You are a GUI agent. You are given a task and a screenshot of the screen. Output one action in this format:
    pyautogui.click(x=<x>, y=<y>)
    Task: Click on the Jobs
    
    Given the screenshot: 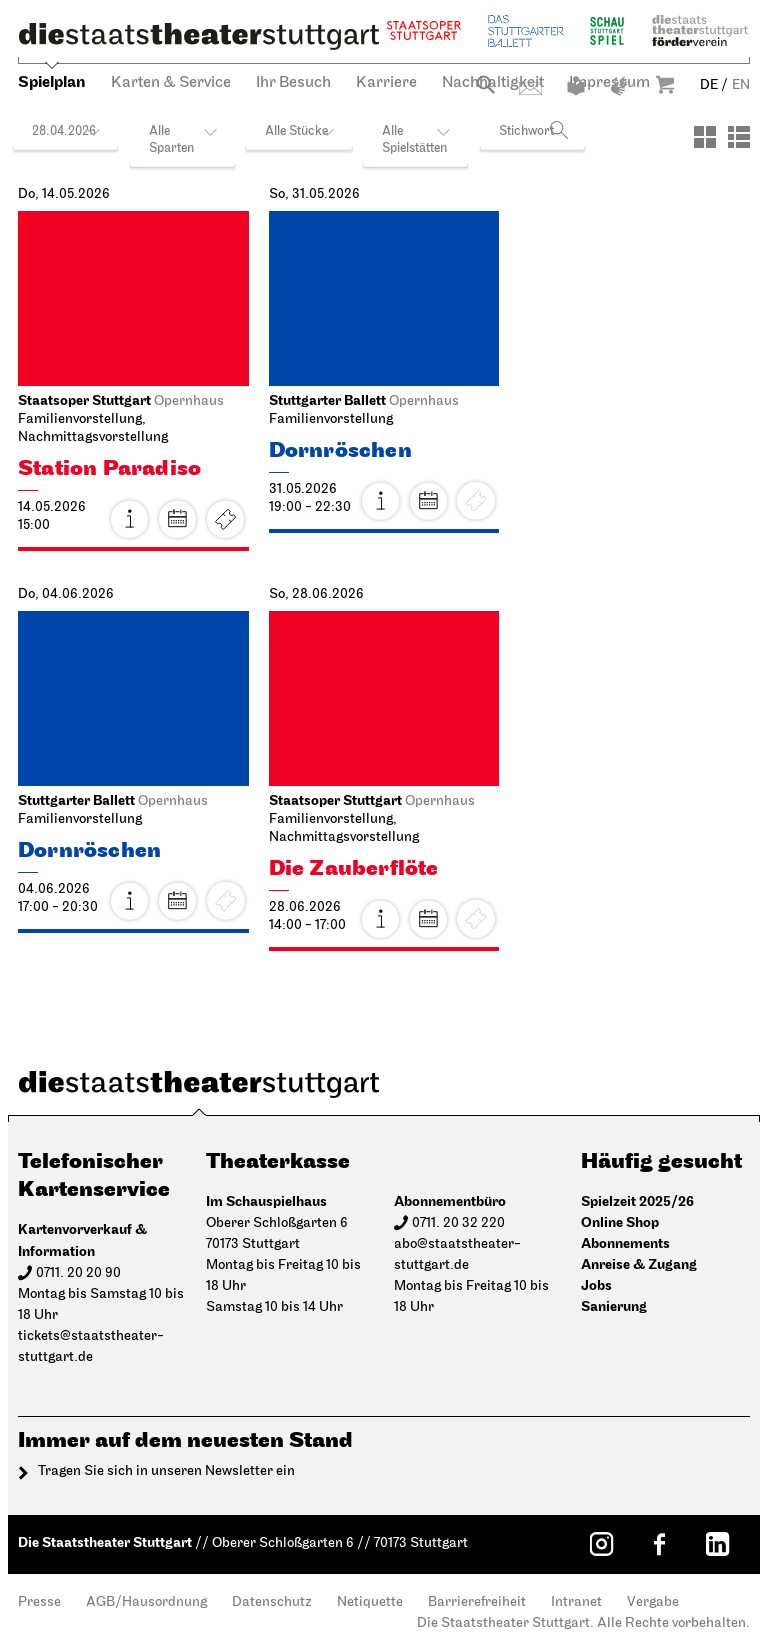 What is the action you would take?
    pyautogui.click(x=596, y=1285)
    